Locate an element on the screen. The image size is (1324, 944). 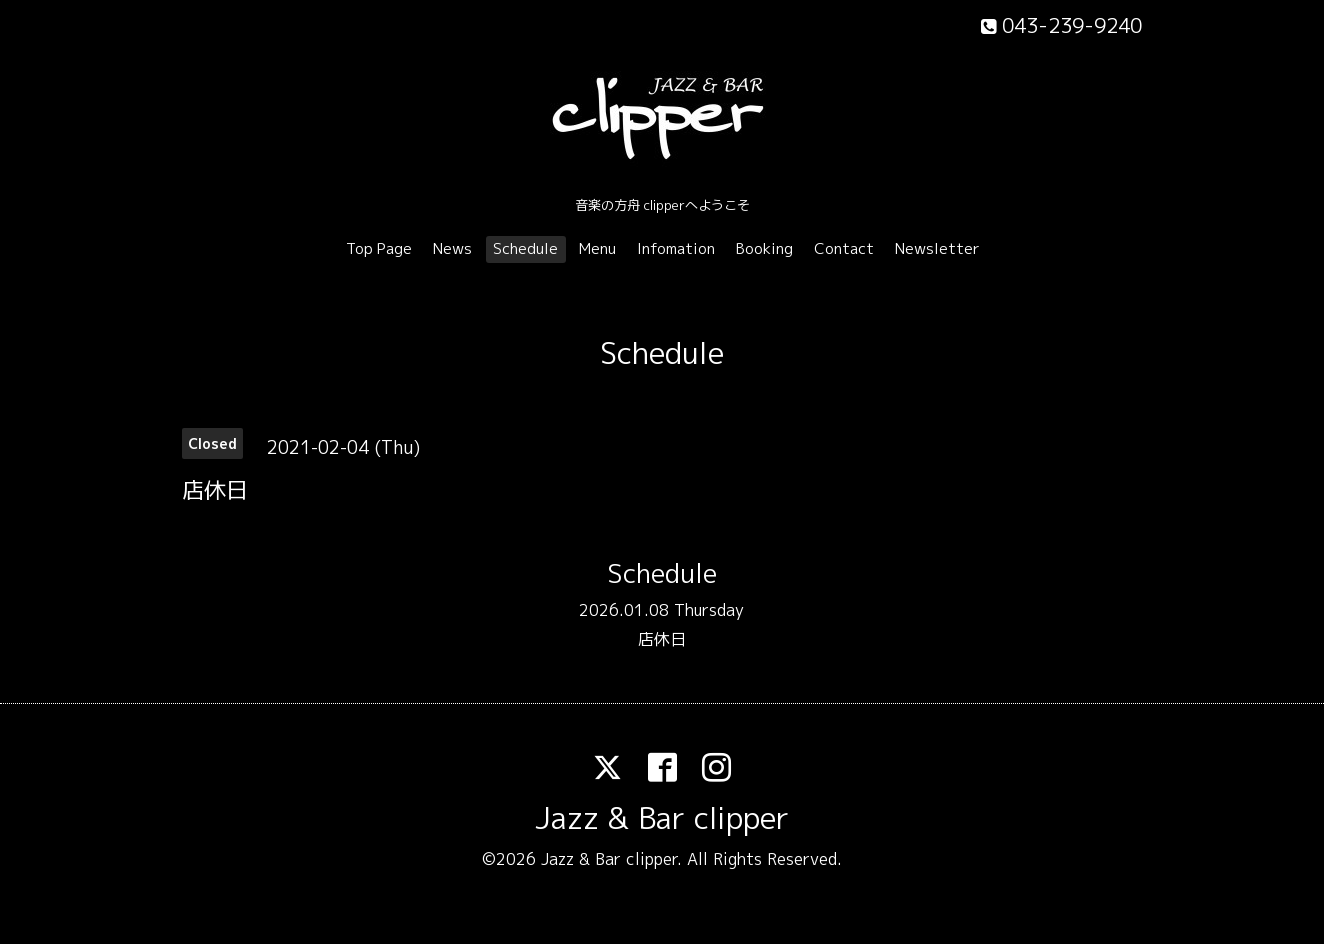
News is located at coordinates (452, 248).